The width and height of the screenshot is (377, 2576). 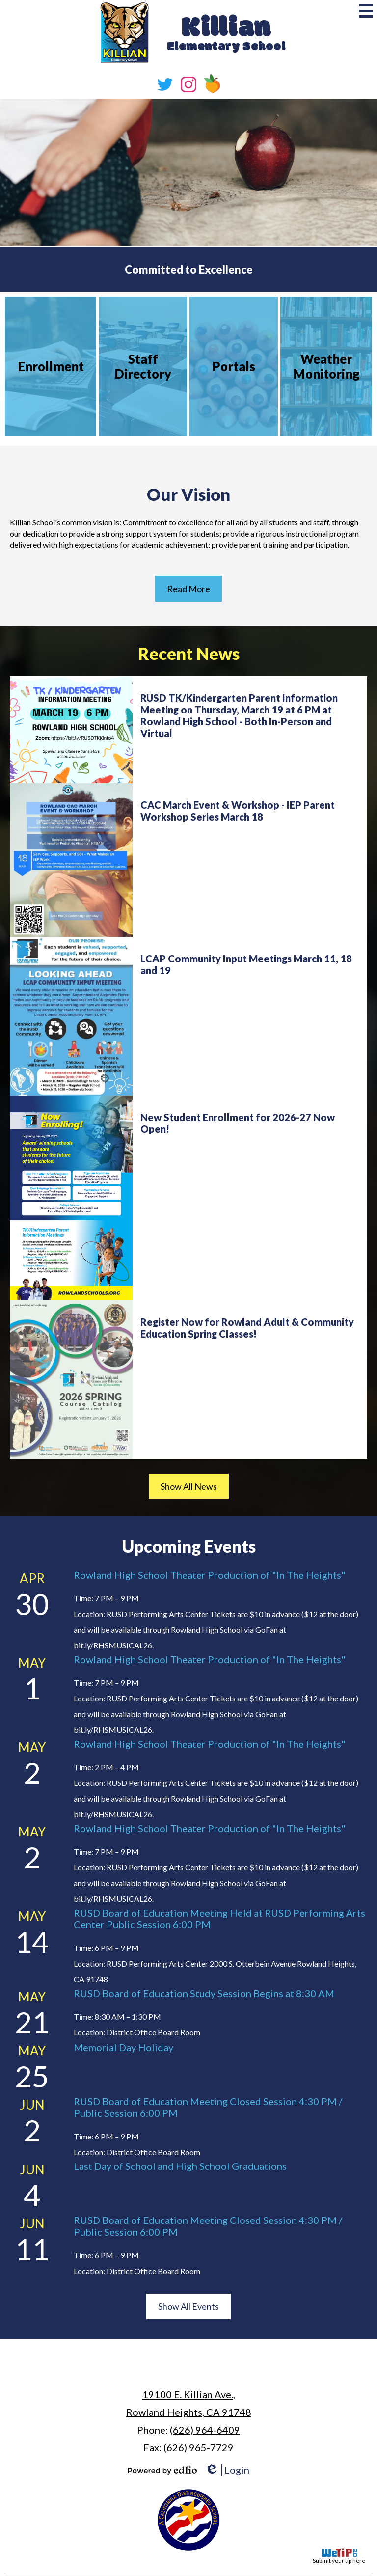 What do you see at coordinates (188, 588) in the screenshot?
I see `Read More` at bounding box center [188, 588].